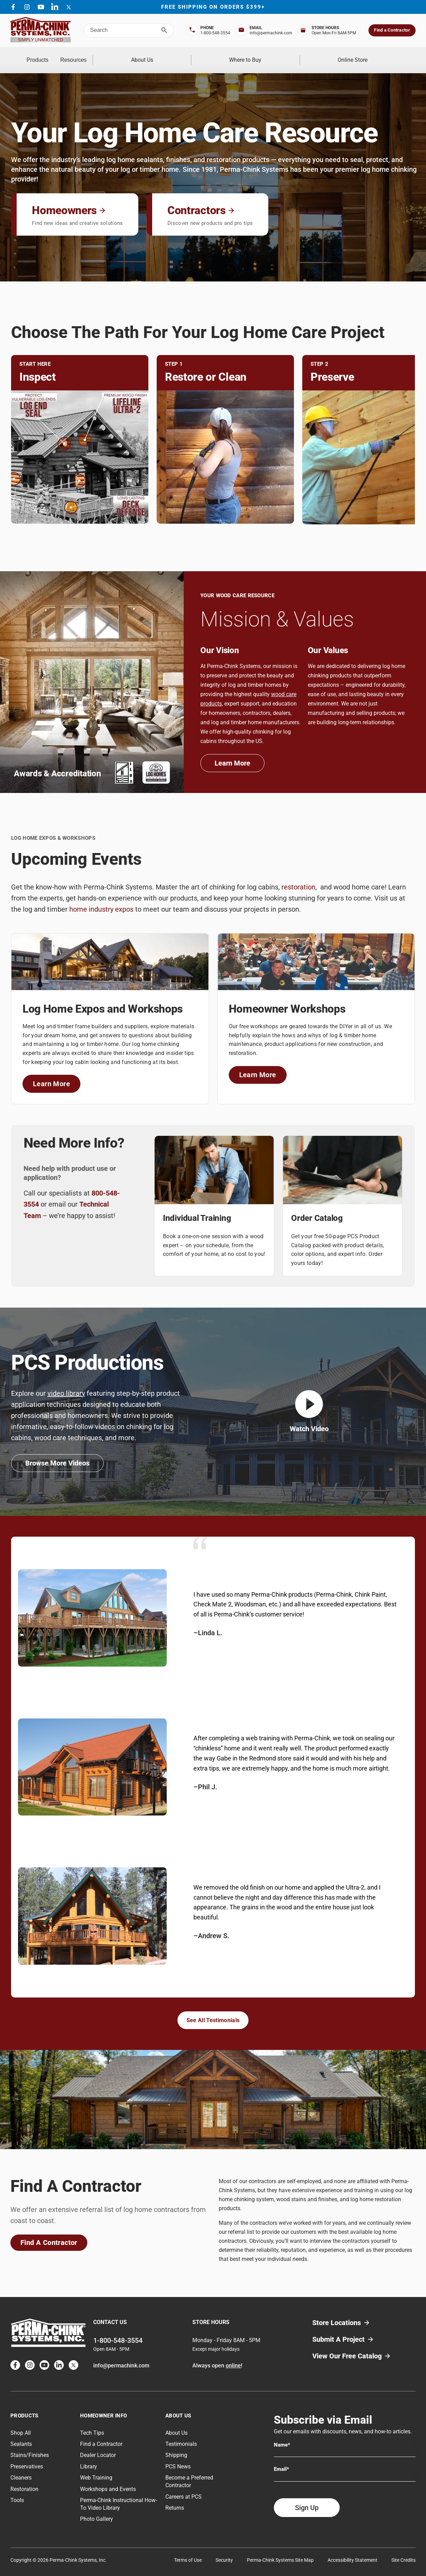  I want to click on Products, so click(57, 55).